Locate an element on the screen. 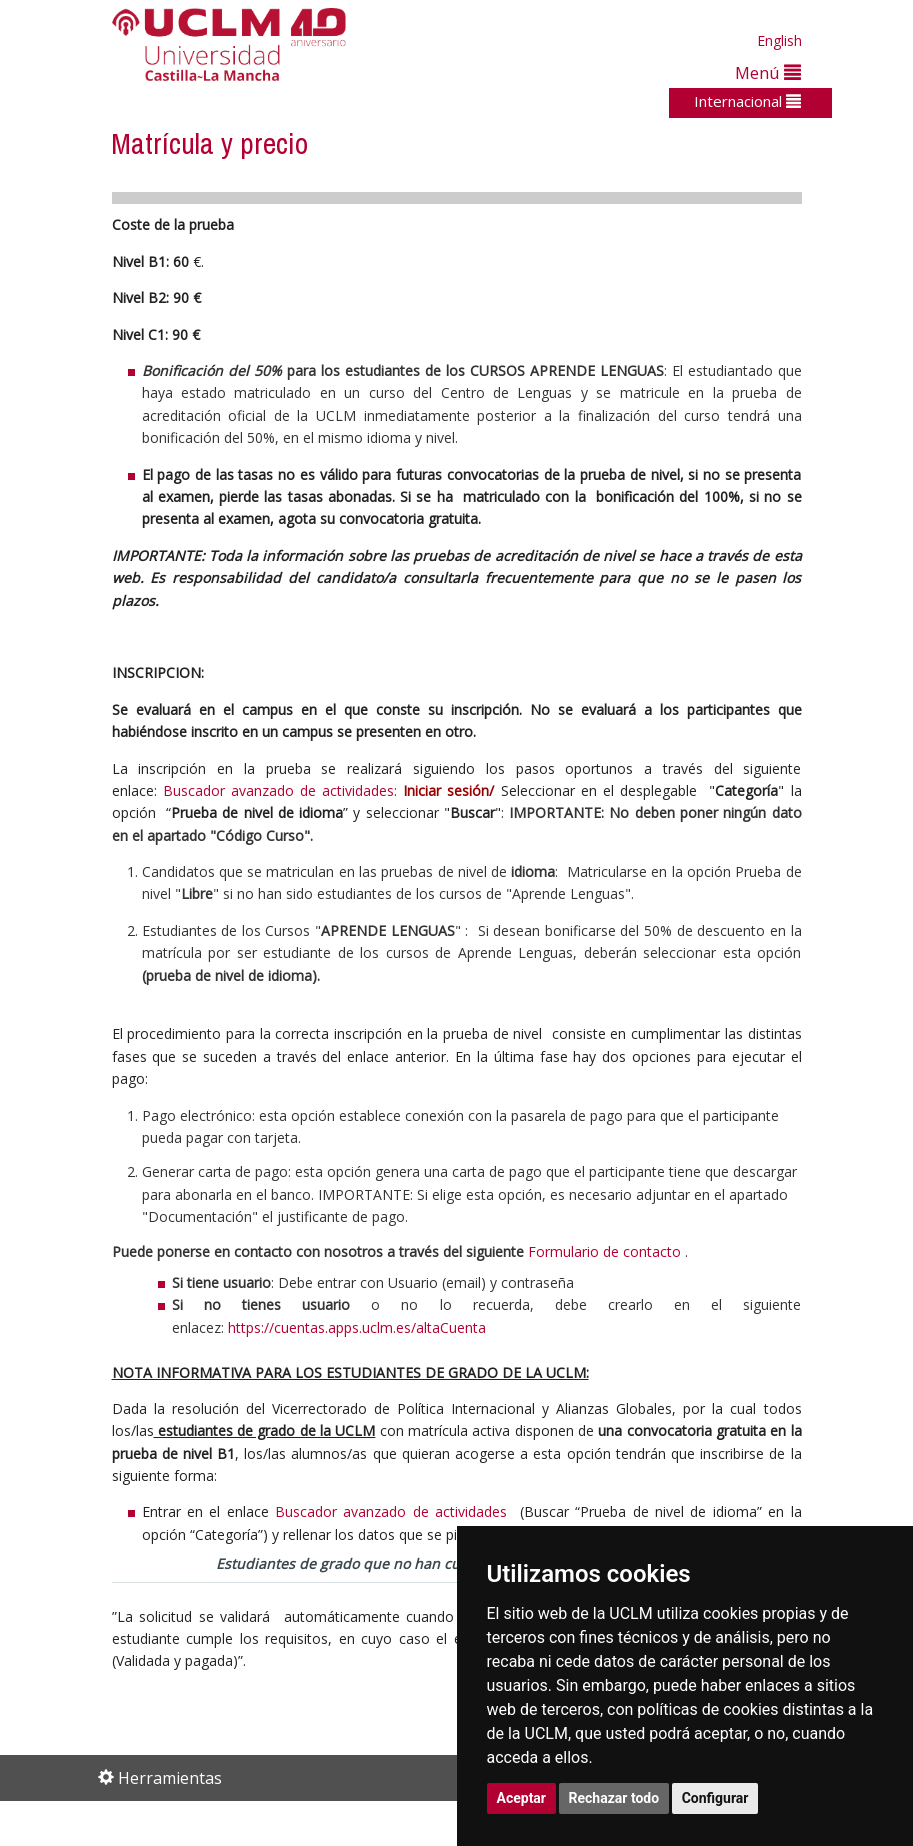  Configurar [button] is located at coordinates (715, 1798).